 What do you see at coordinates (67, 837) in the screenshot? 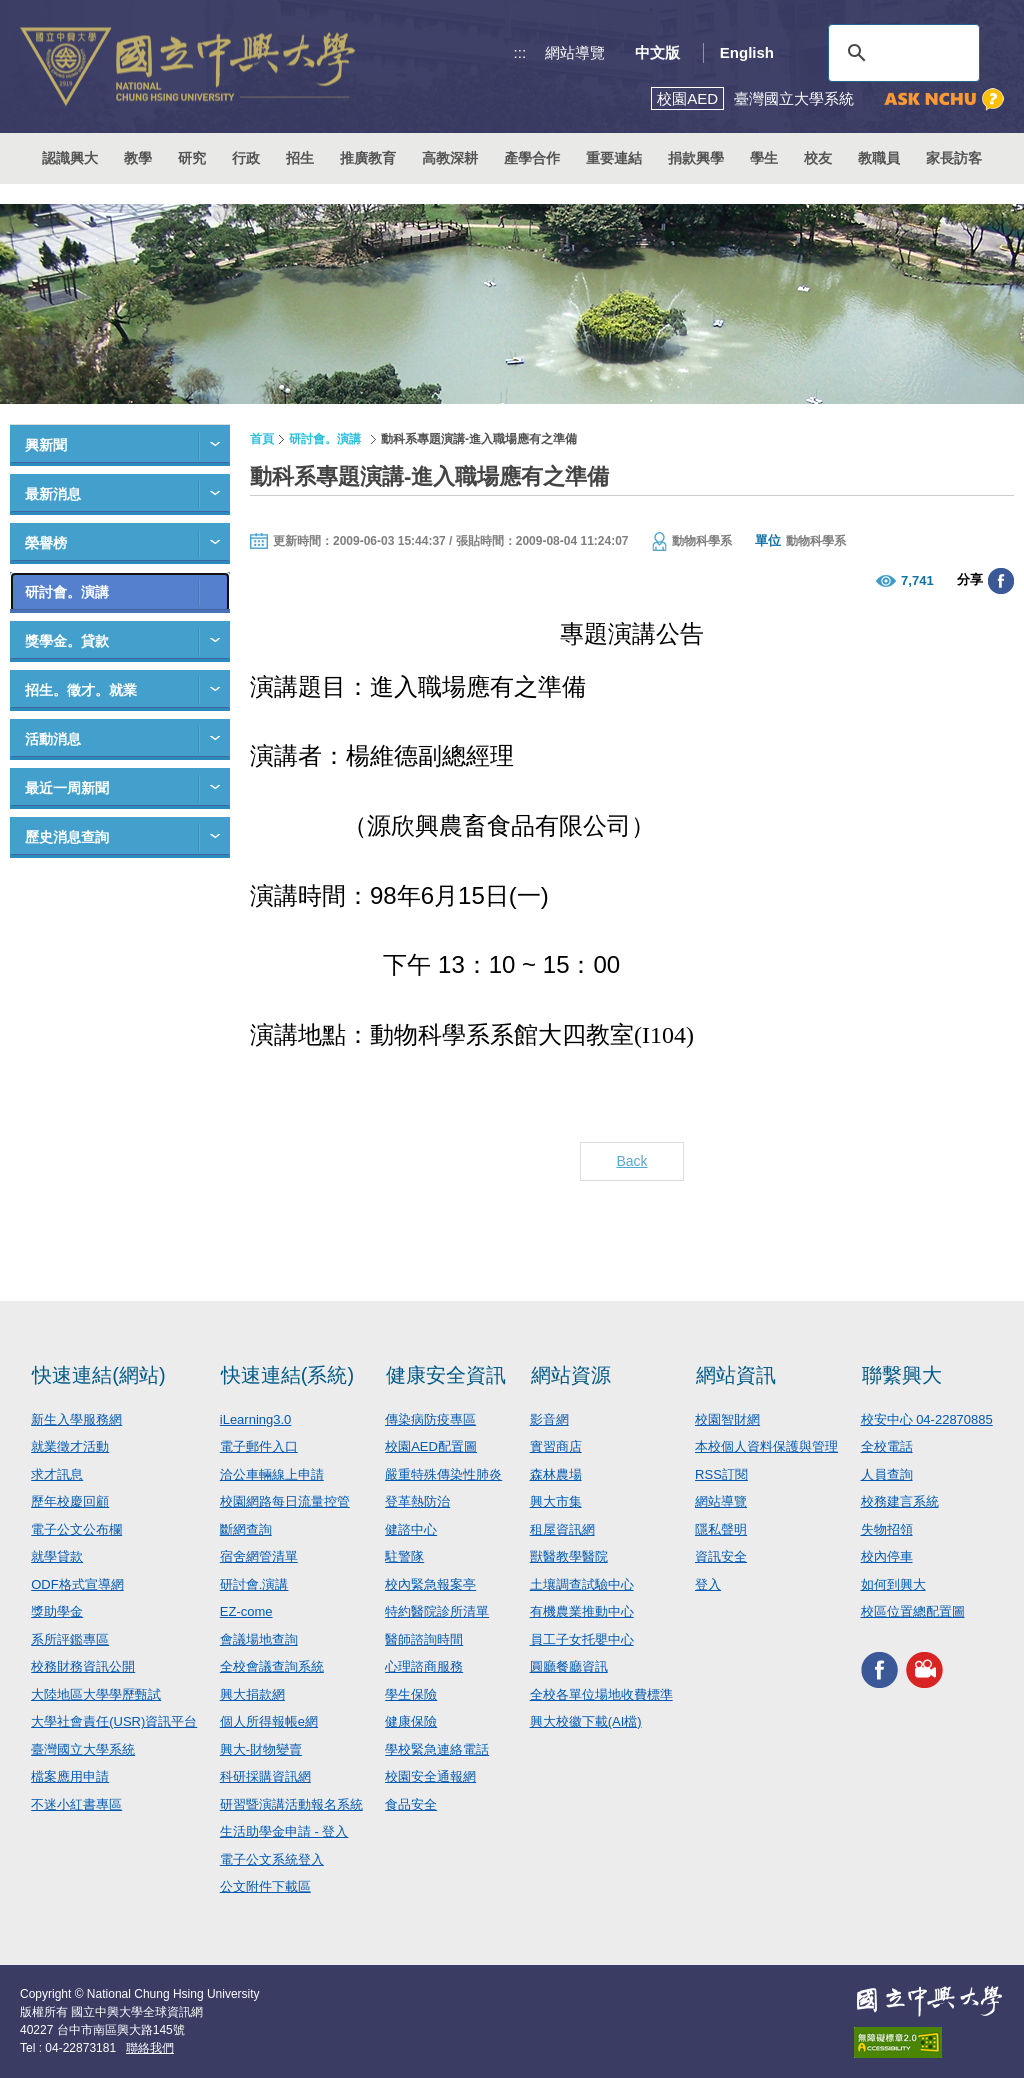
I see `歷史消息查詢` at bounding box center [67, 837].